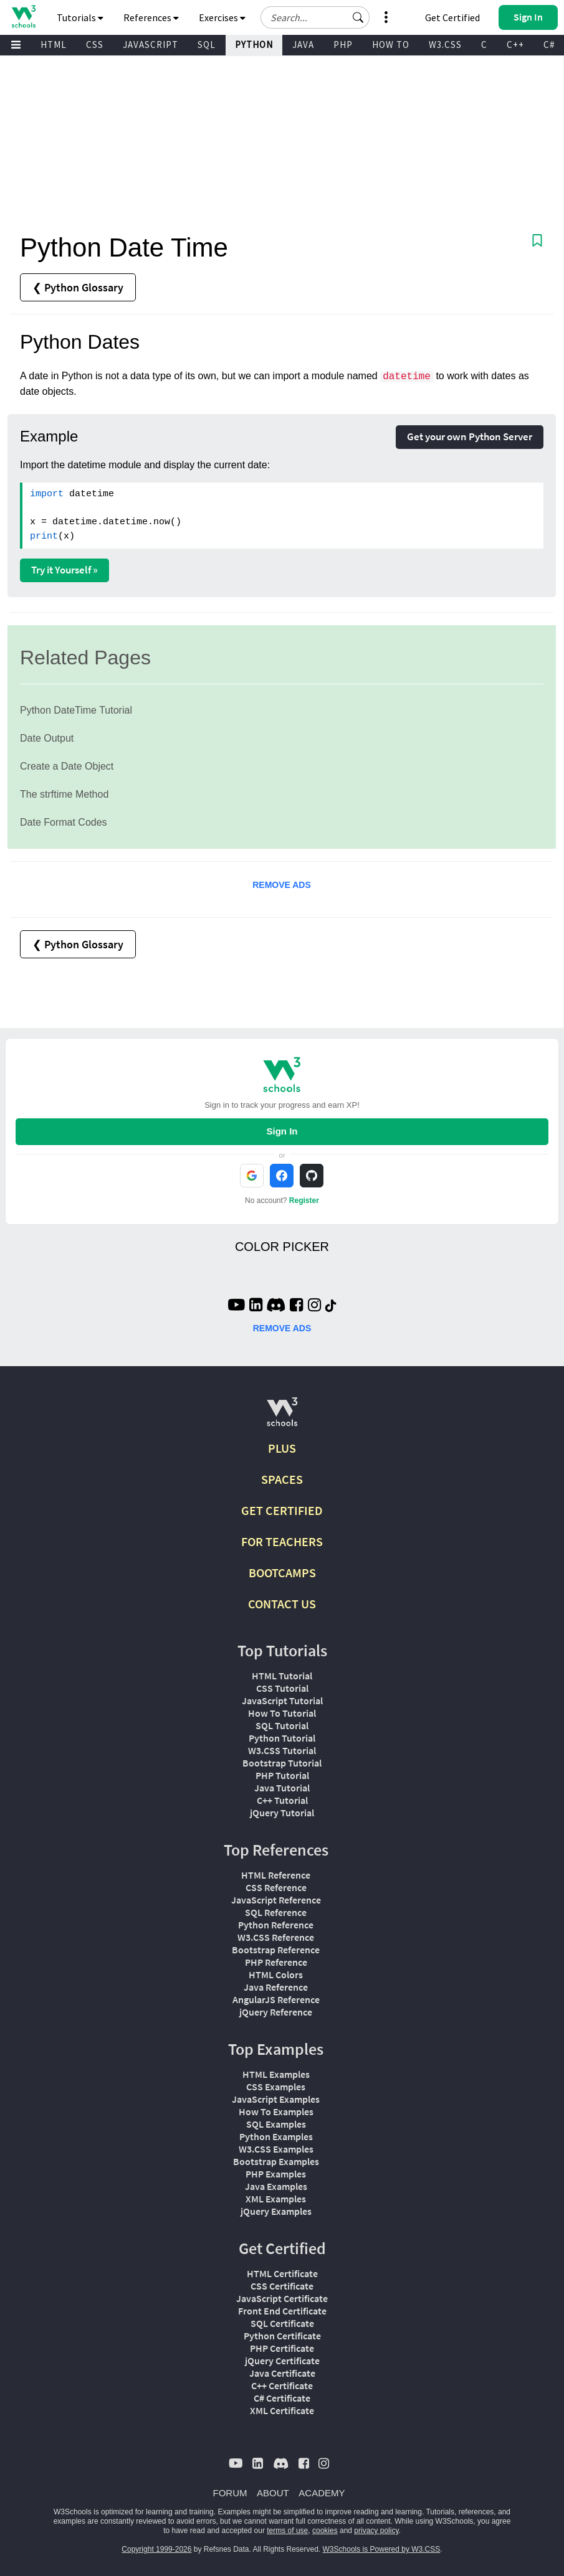 The width and height of the screenshot is (564, 2576). I want to click on PHP, so click(343, 44).